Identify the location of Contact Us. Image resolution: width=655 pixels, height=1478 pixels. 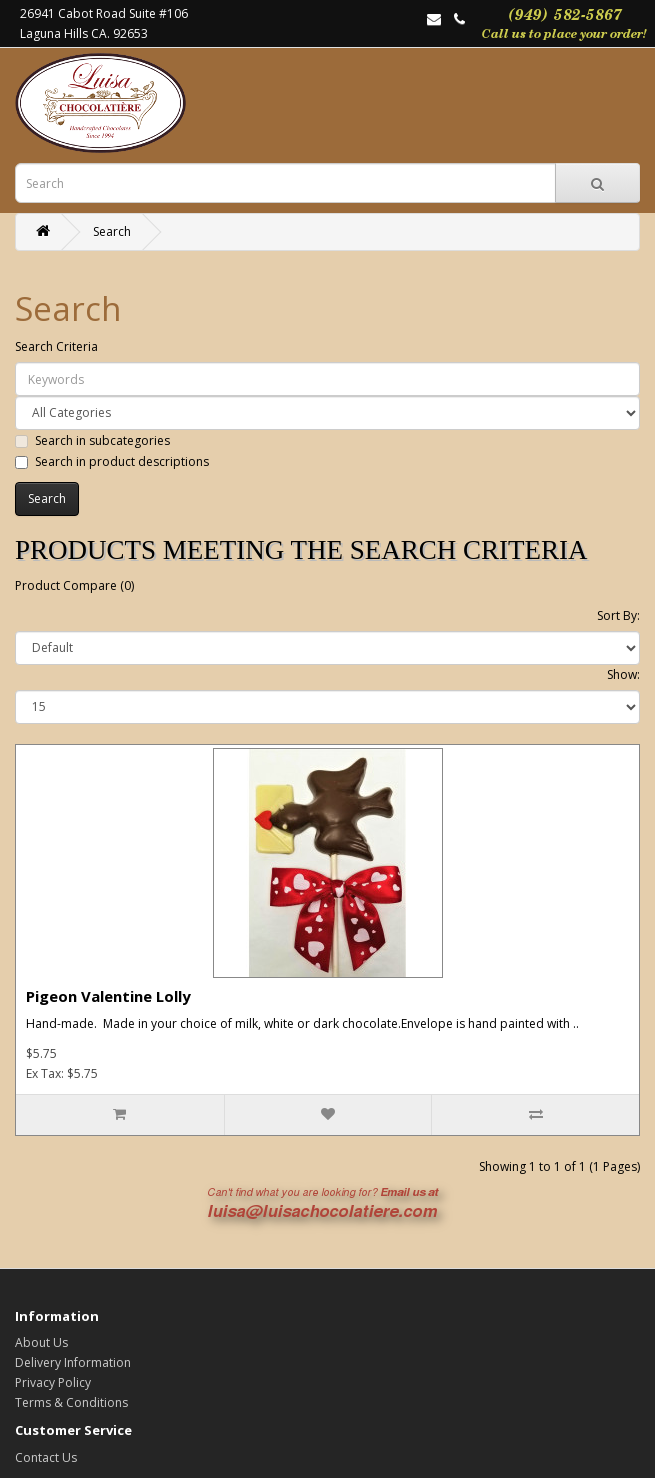
(46, 1457).